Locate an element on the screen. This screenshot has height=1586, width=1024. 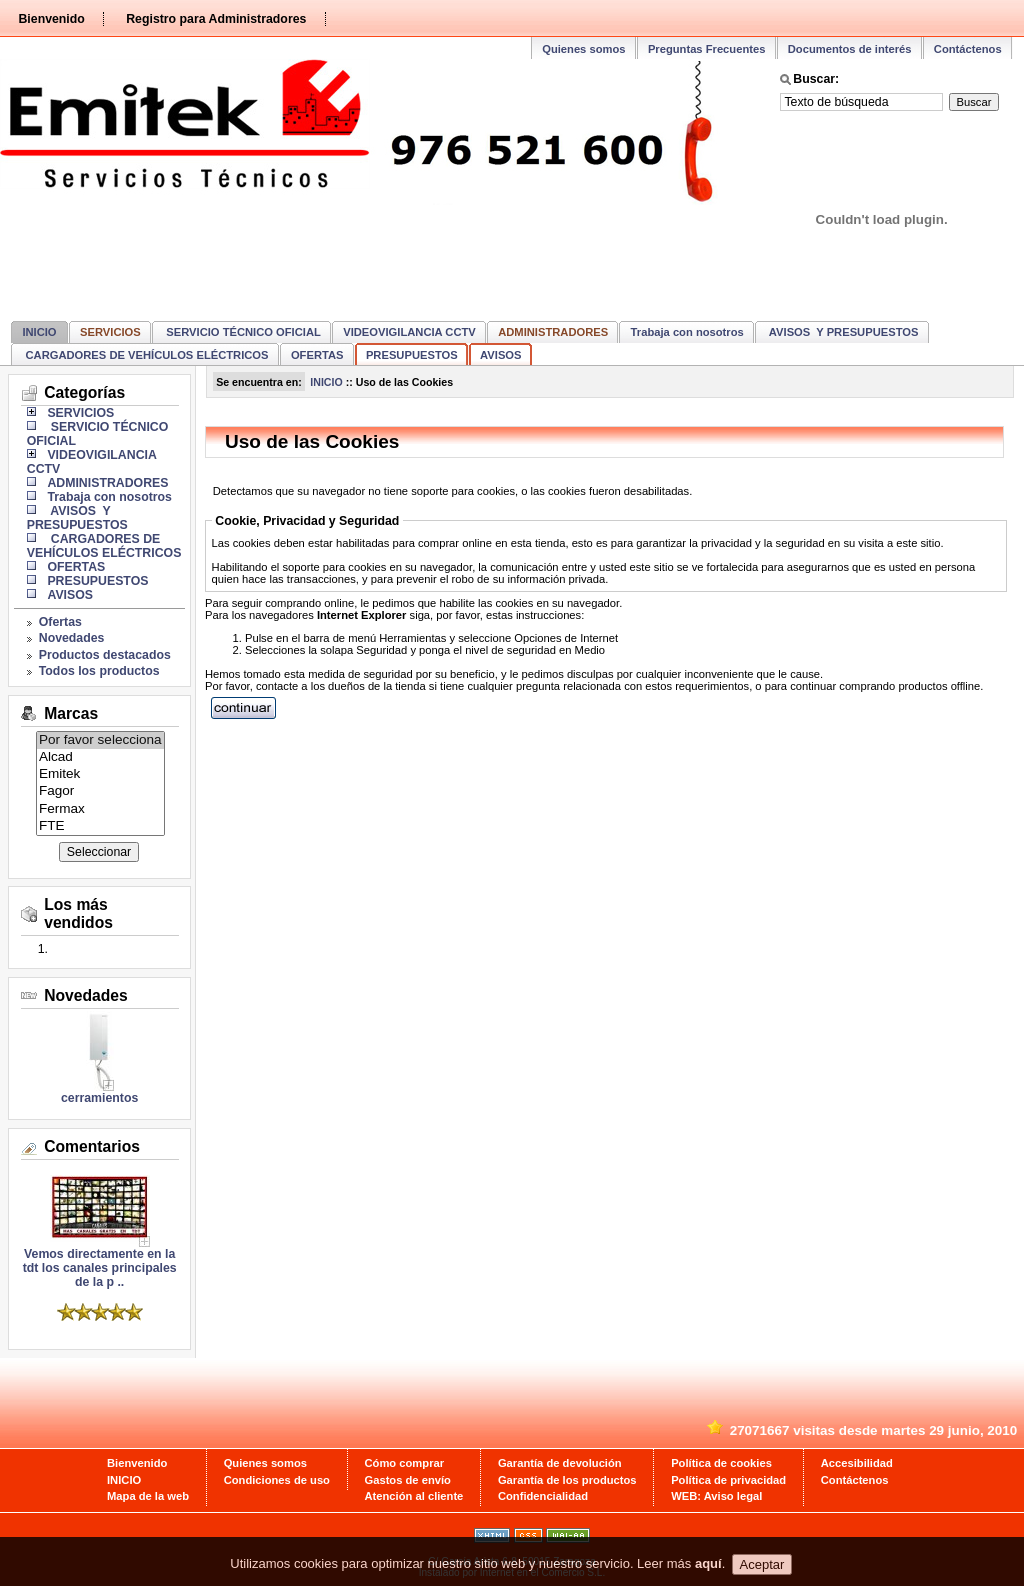
Accesibilidad is located at coordinates (857, 1463).